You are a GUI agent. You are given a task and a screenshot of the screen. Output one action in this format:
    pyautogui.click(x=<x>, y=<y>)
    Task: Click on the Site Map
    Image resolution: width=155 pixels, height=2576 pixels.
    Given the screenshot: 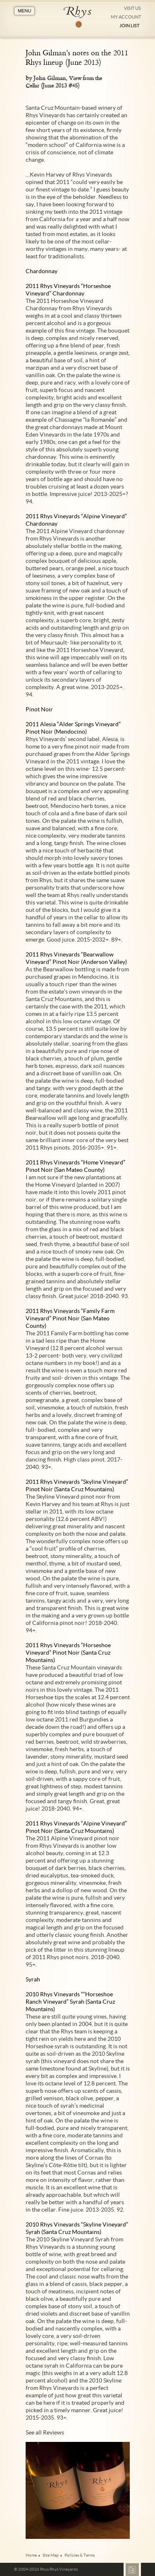 What is the action you would take?
    pyautogui.click(x=51, y=2555)
    